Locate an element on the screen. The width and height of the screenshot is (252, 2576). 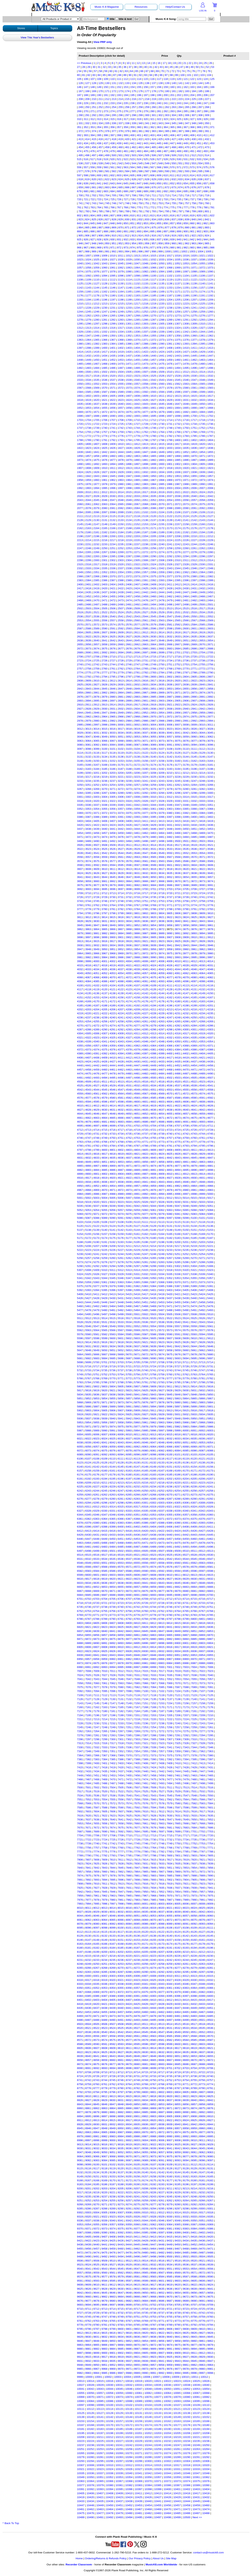
3420 is located at coordinates (80, 824).